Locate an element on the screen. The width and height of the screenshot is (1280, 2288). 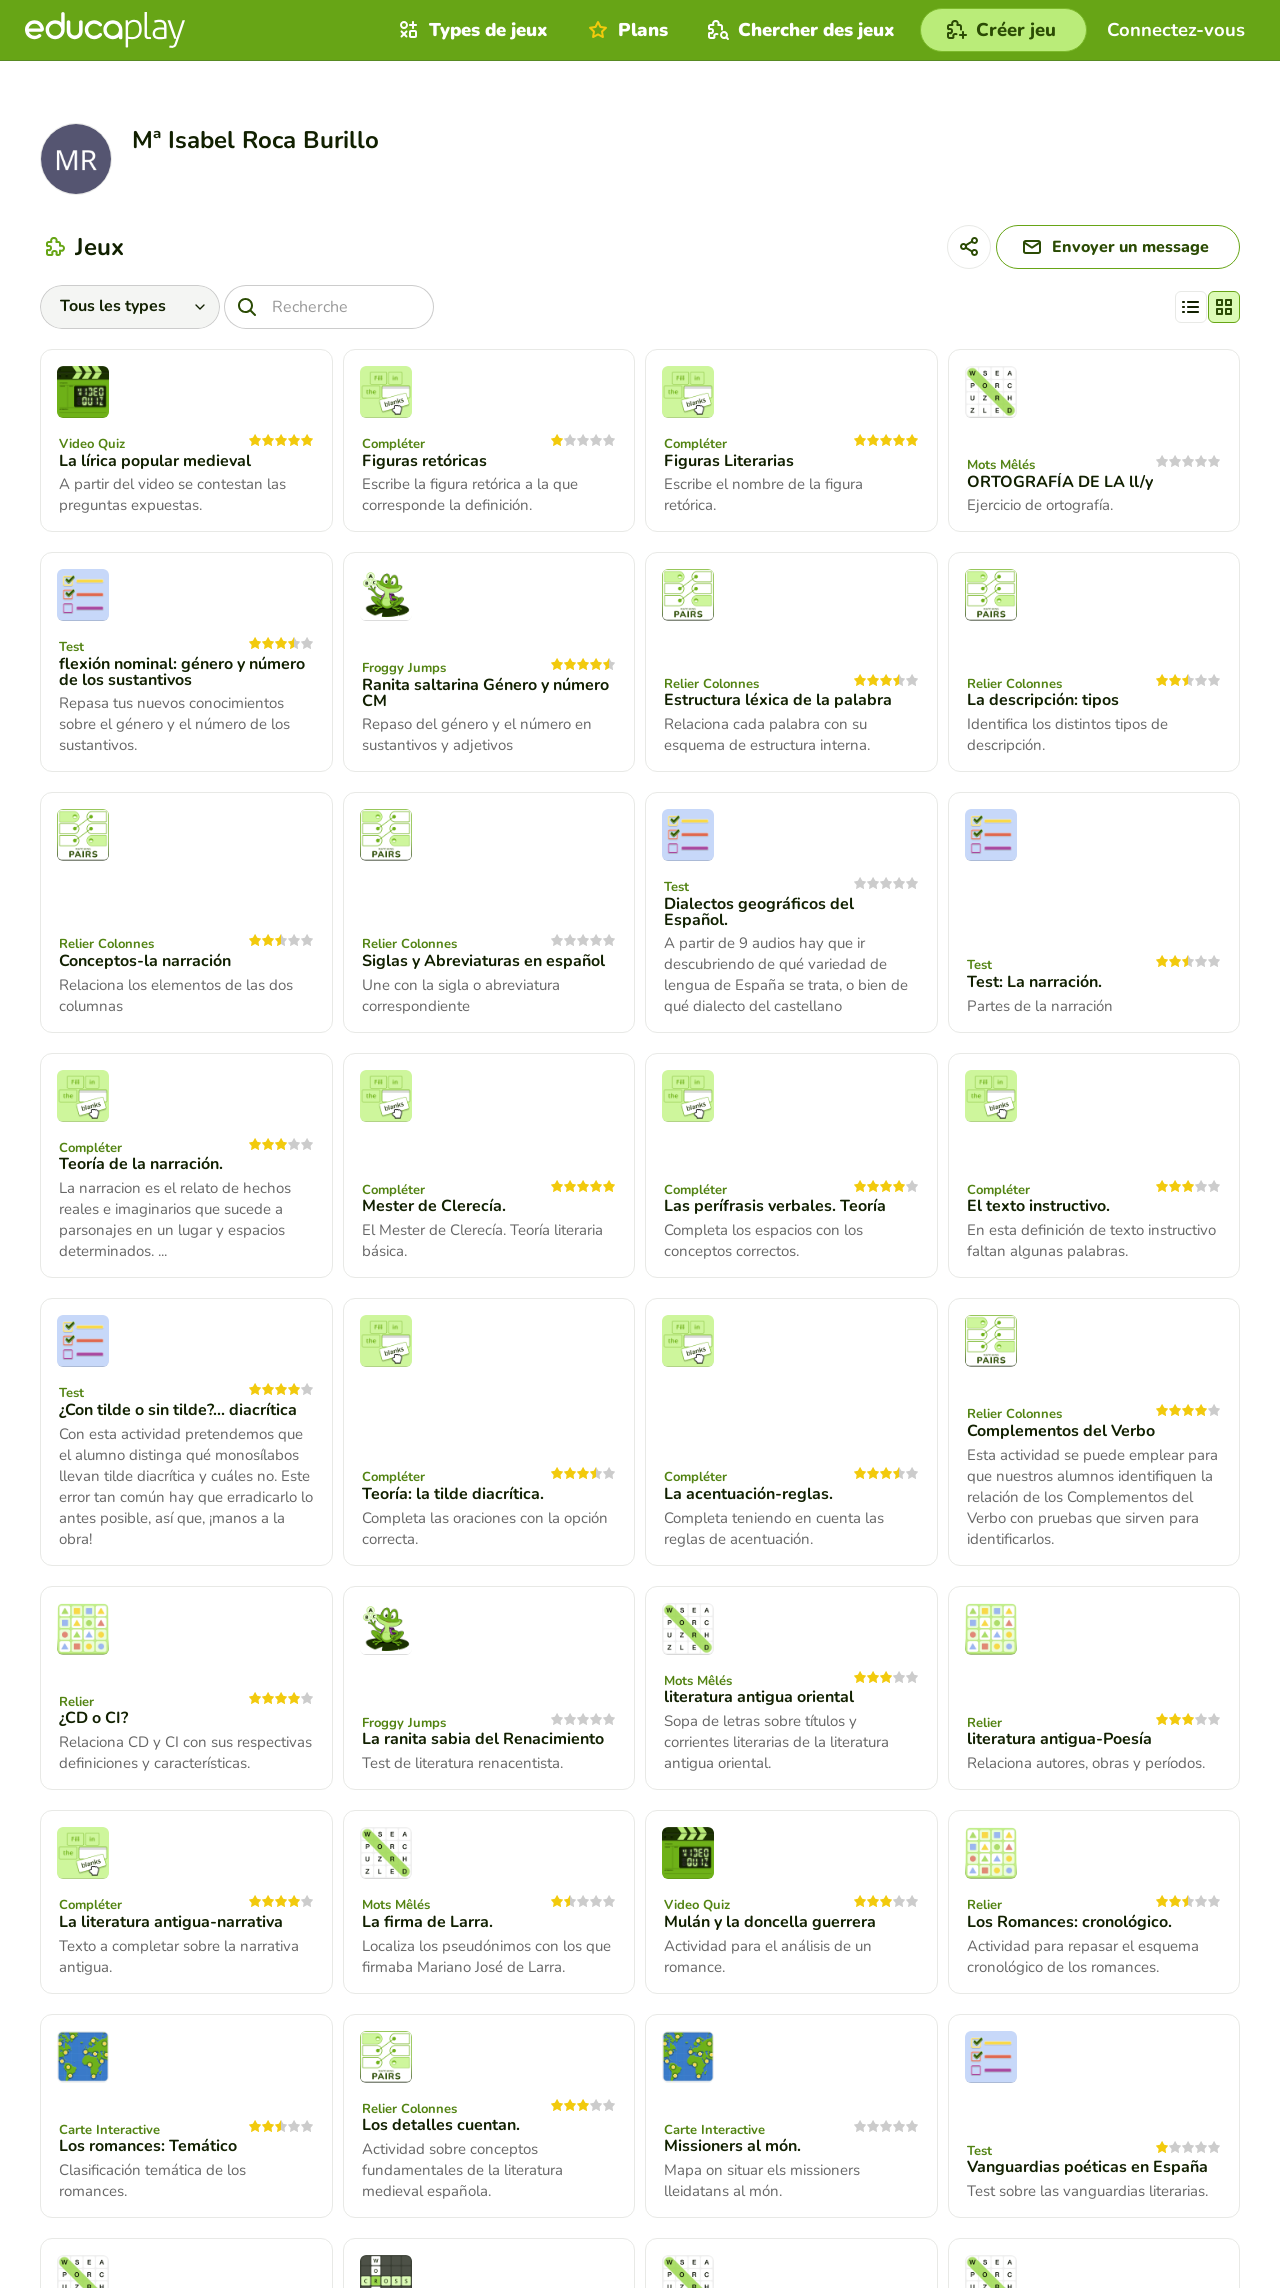
Complementos del Verbo is located at coordinates (1061, 1431).